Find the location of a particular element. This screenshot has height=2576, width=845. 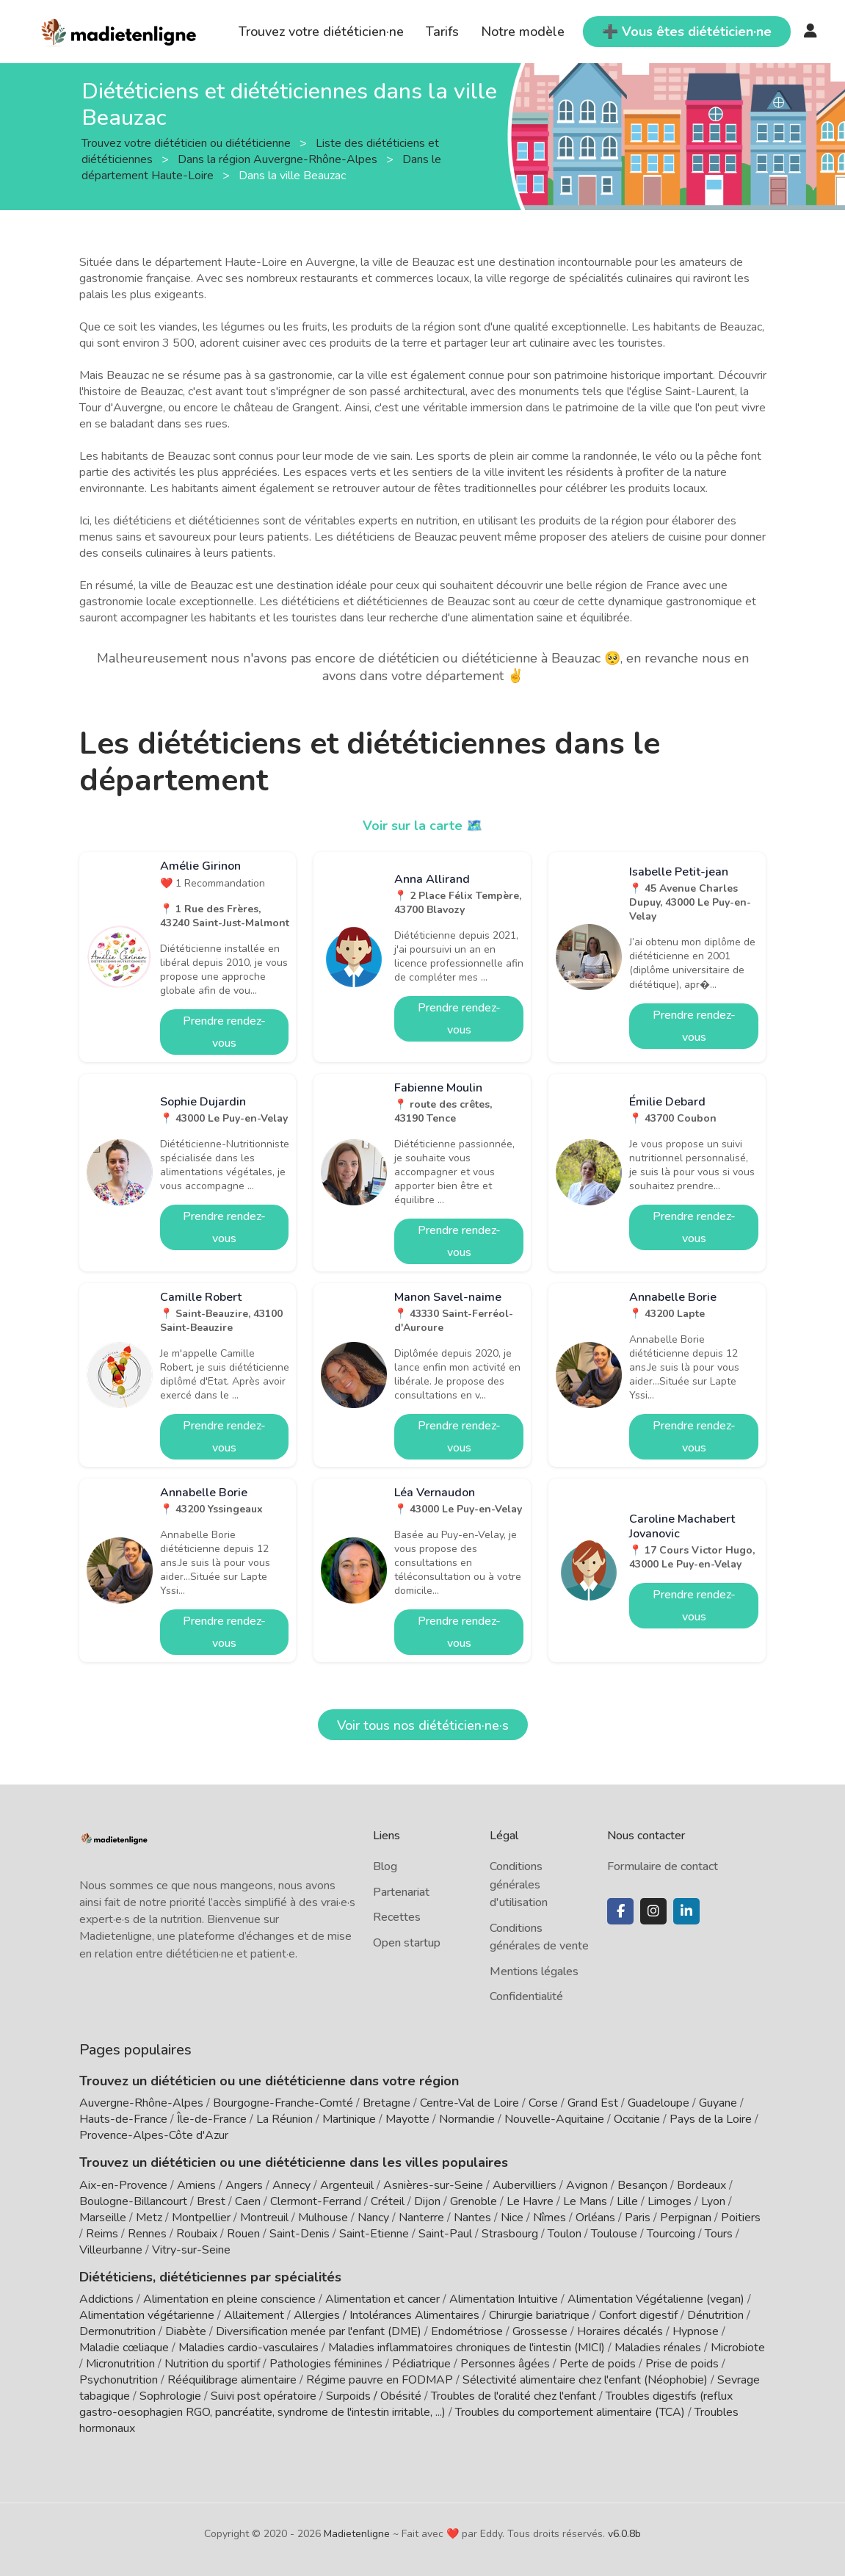

Sophrologie is located at coordinates (170, 2396).